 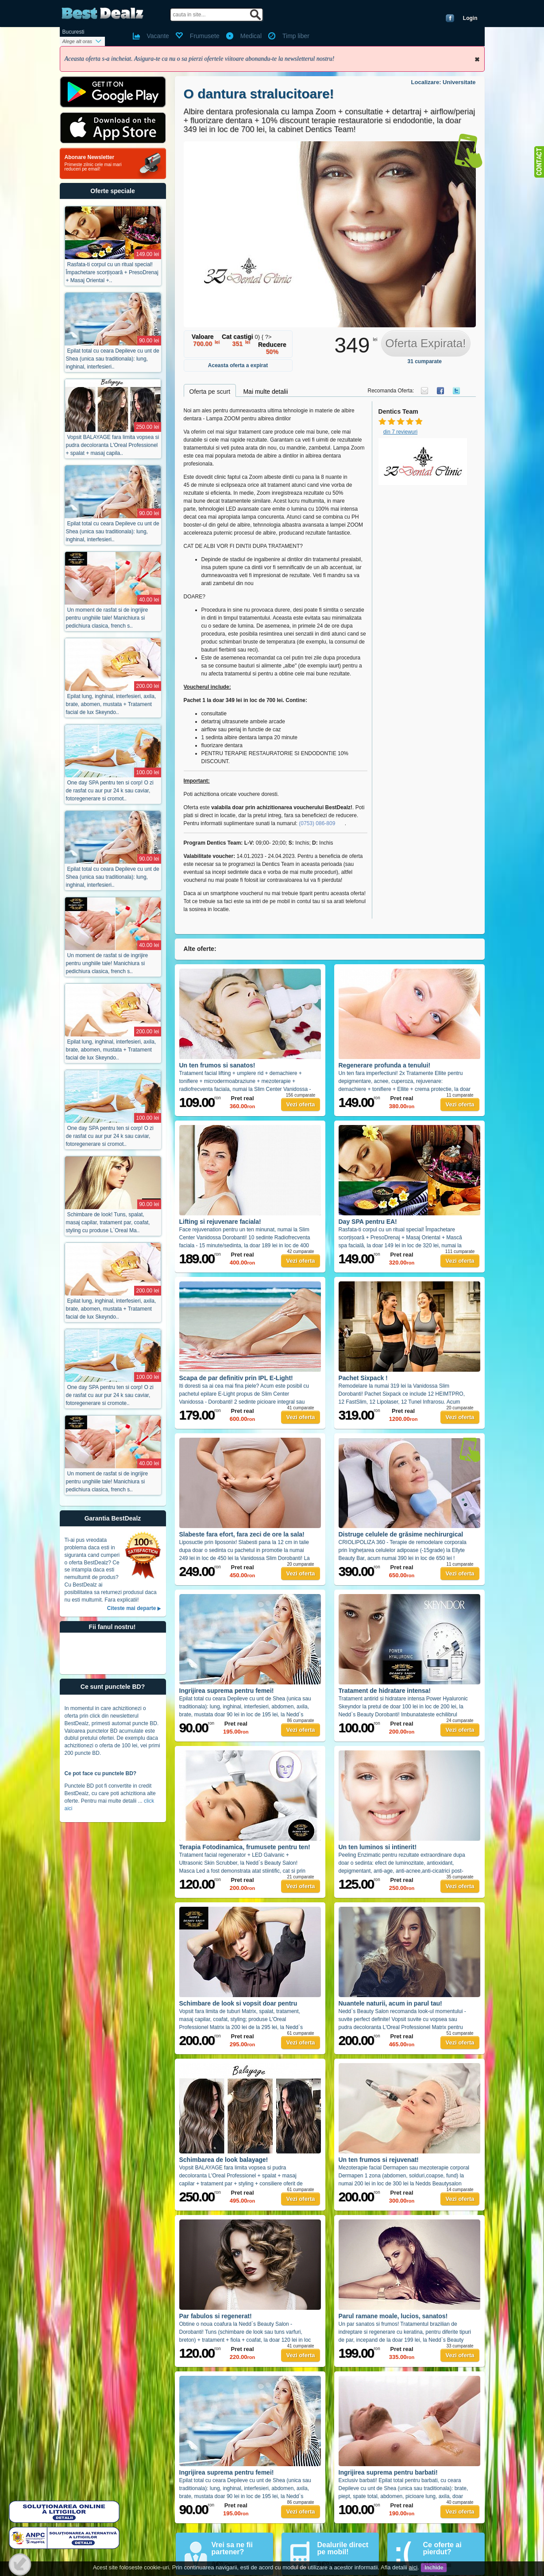 What do you see at coordinates (108, 1222) in the screenshot?
I see `Schimbare de look! Tuns, spalat, masaj capilar, tratament par, coafat, styling cu produse L`Oreal Ma..` at bounding box center [108, 1222].